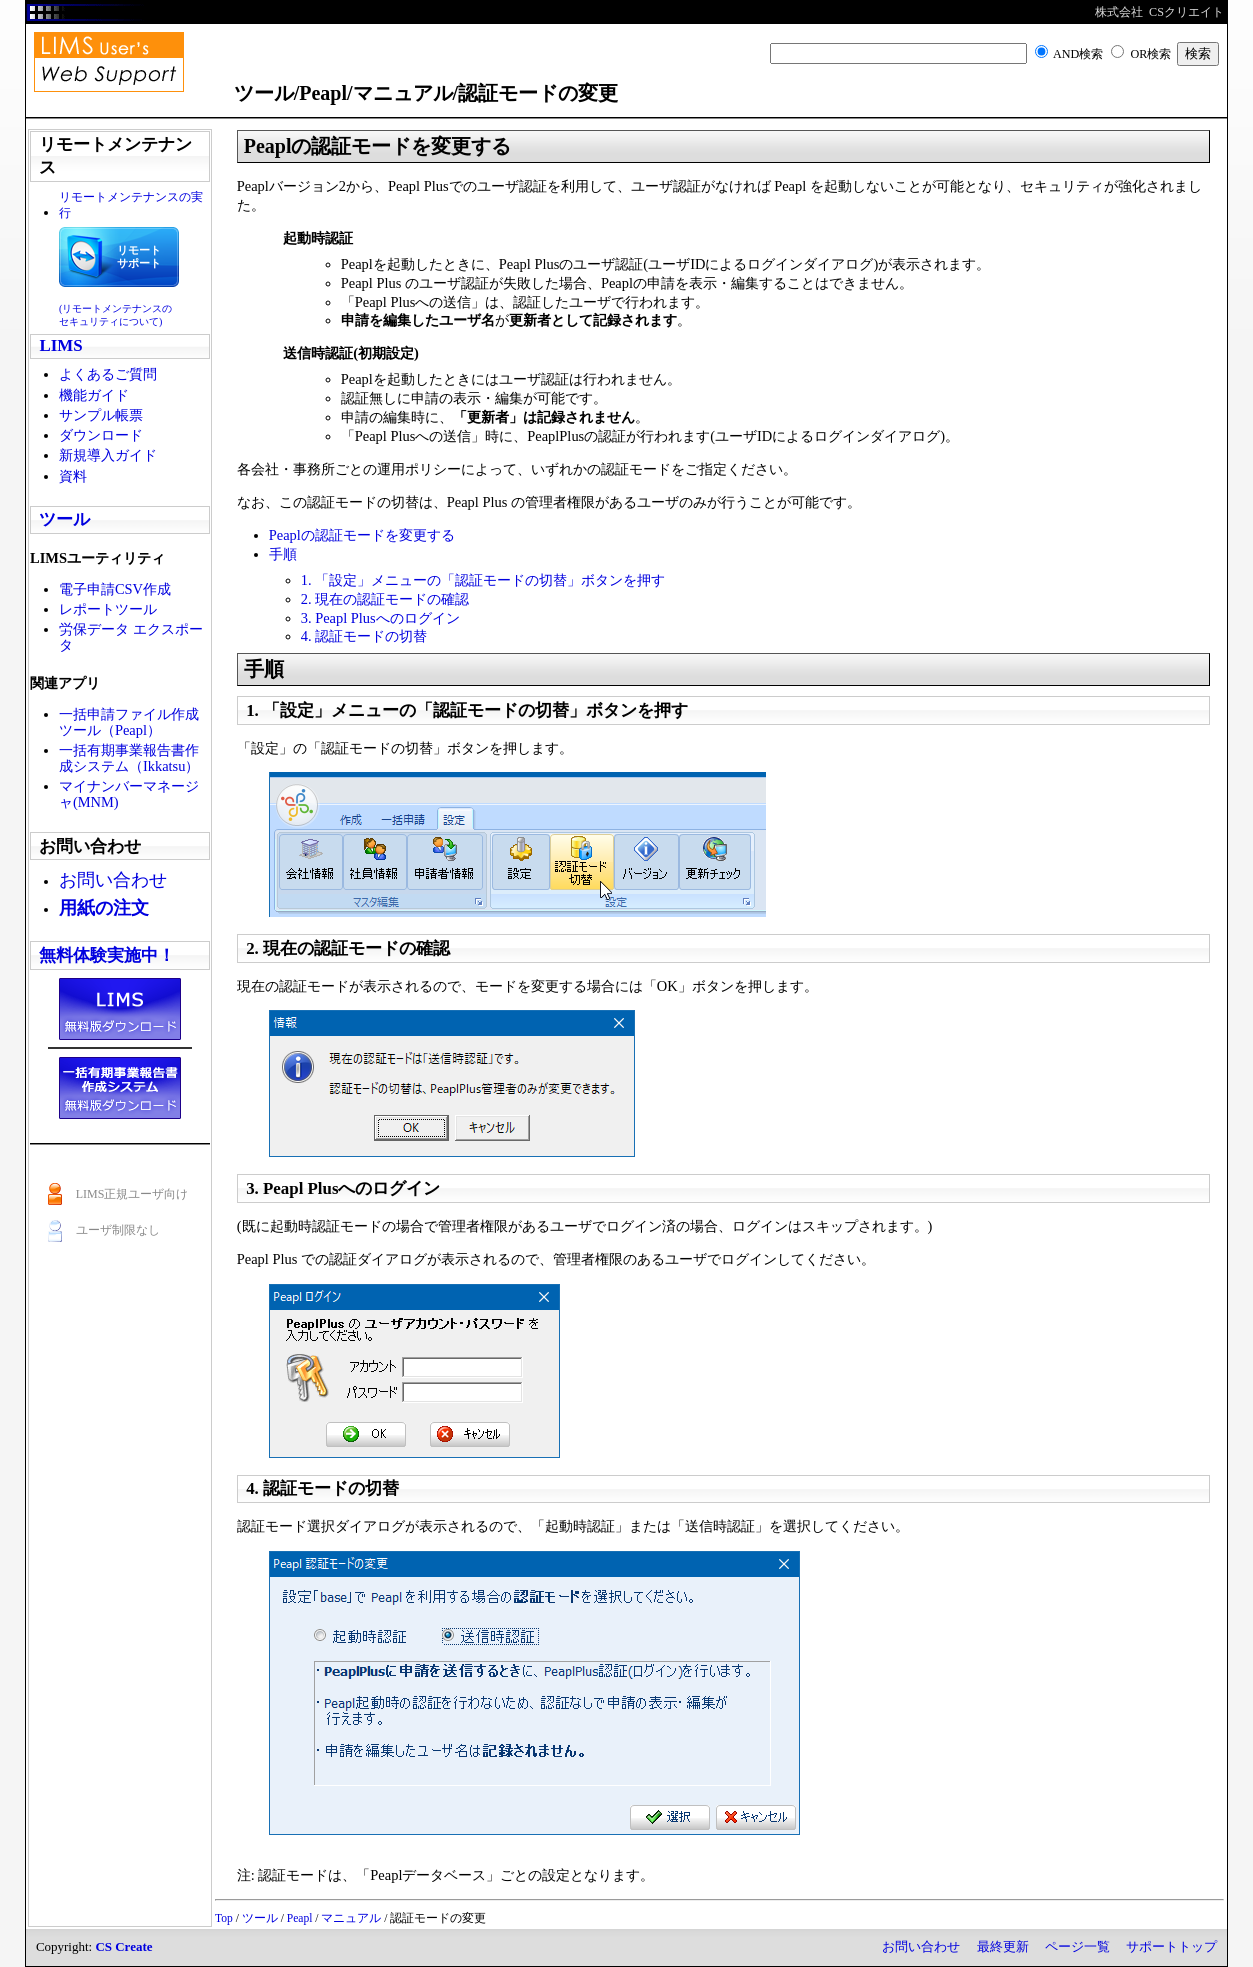 Image resolution: width=1253 pixels, height=1967 pixels. I want to click on Top, so click(224, 1918).